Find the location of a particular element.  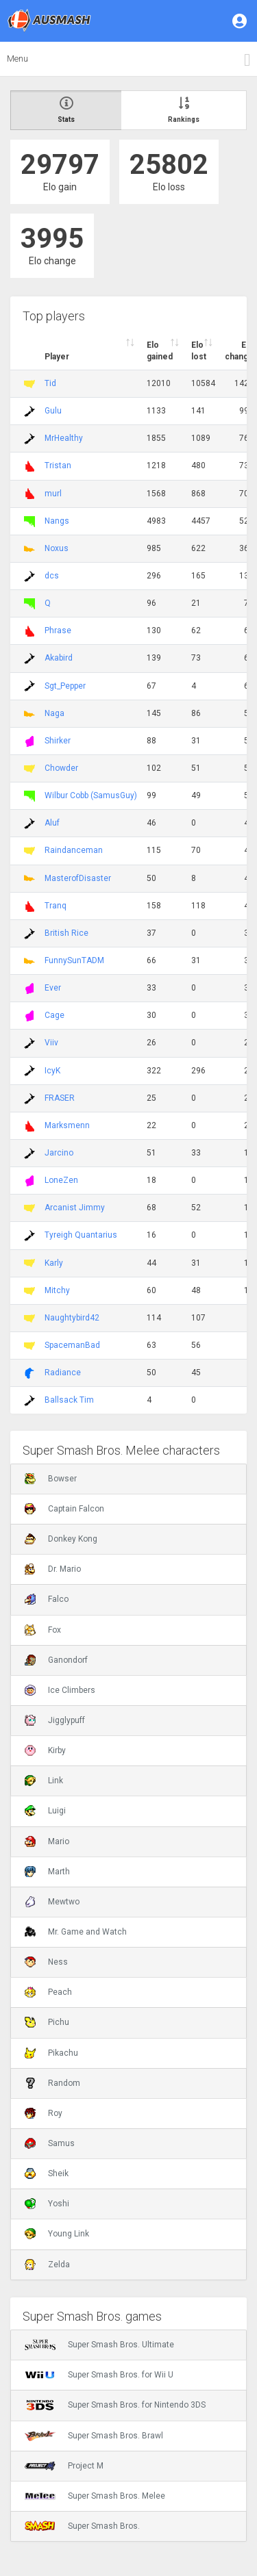

dcs is located at coordinates (52, 576).